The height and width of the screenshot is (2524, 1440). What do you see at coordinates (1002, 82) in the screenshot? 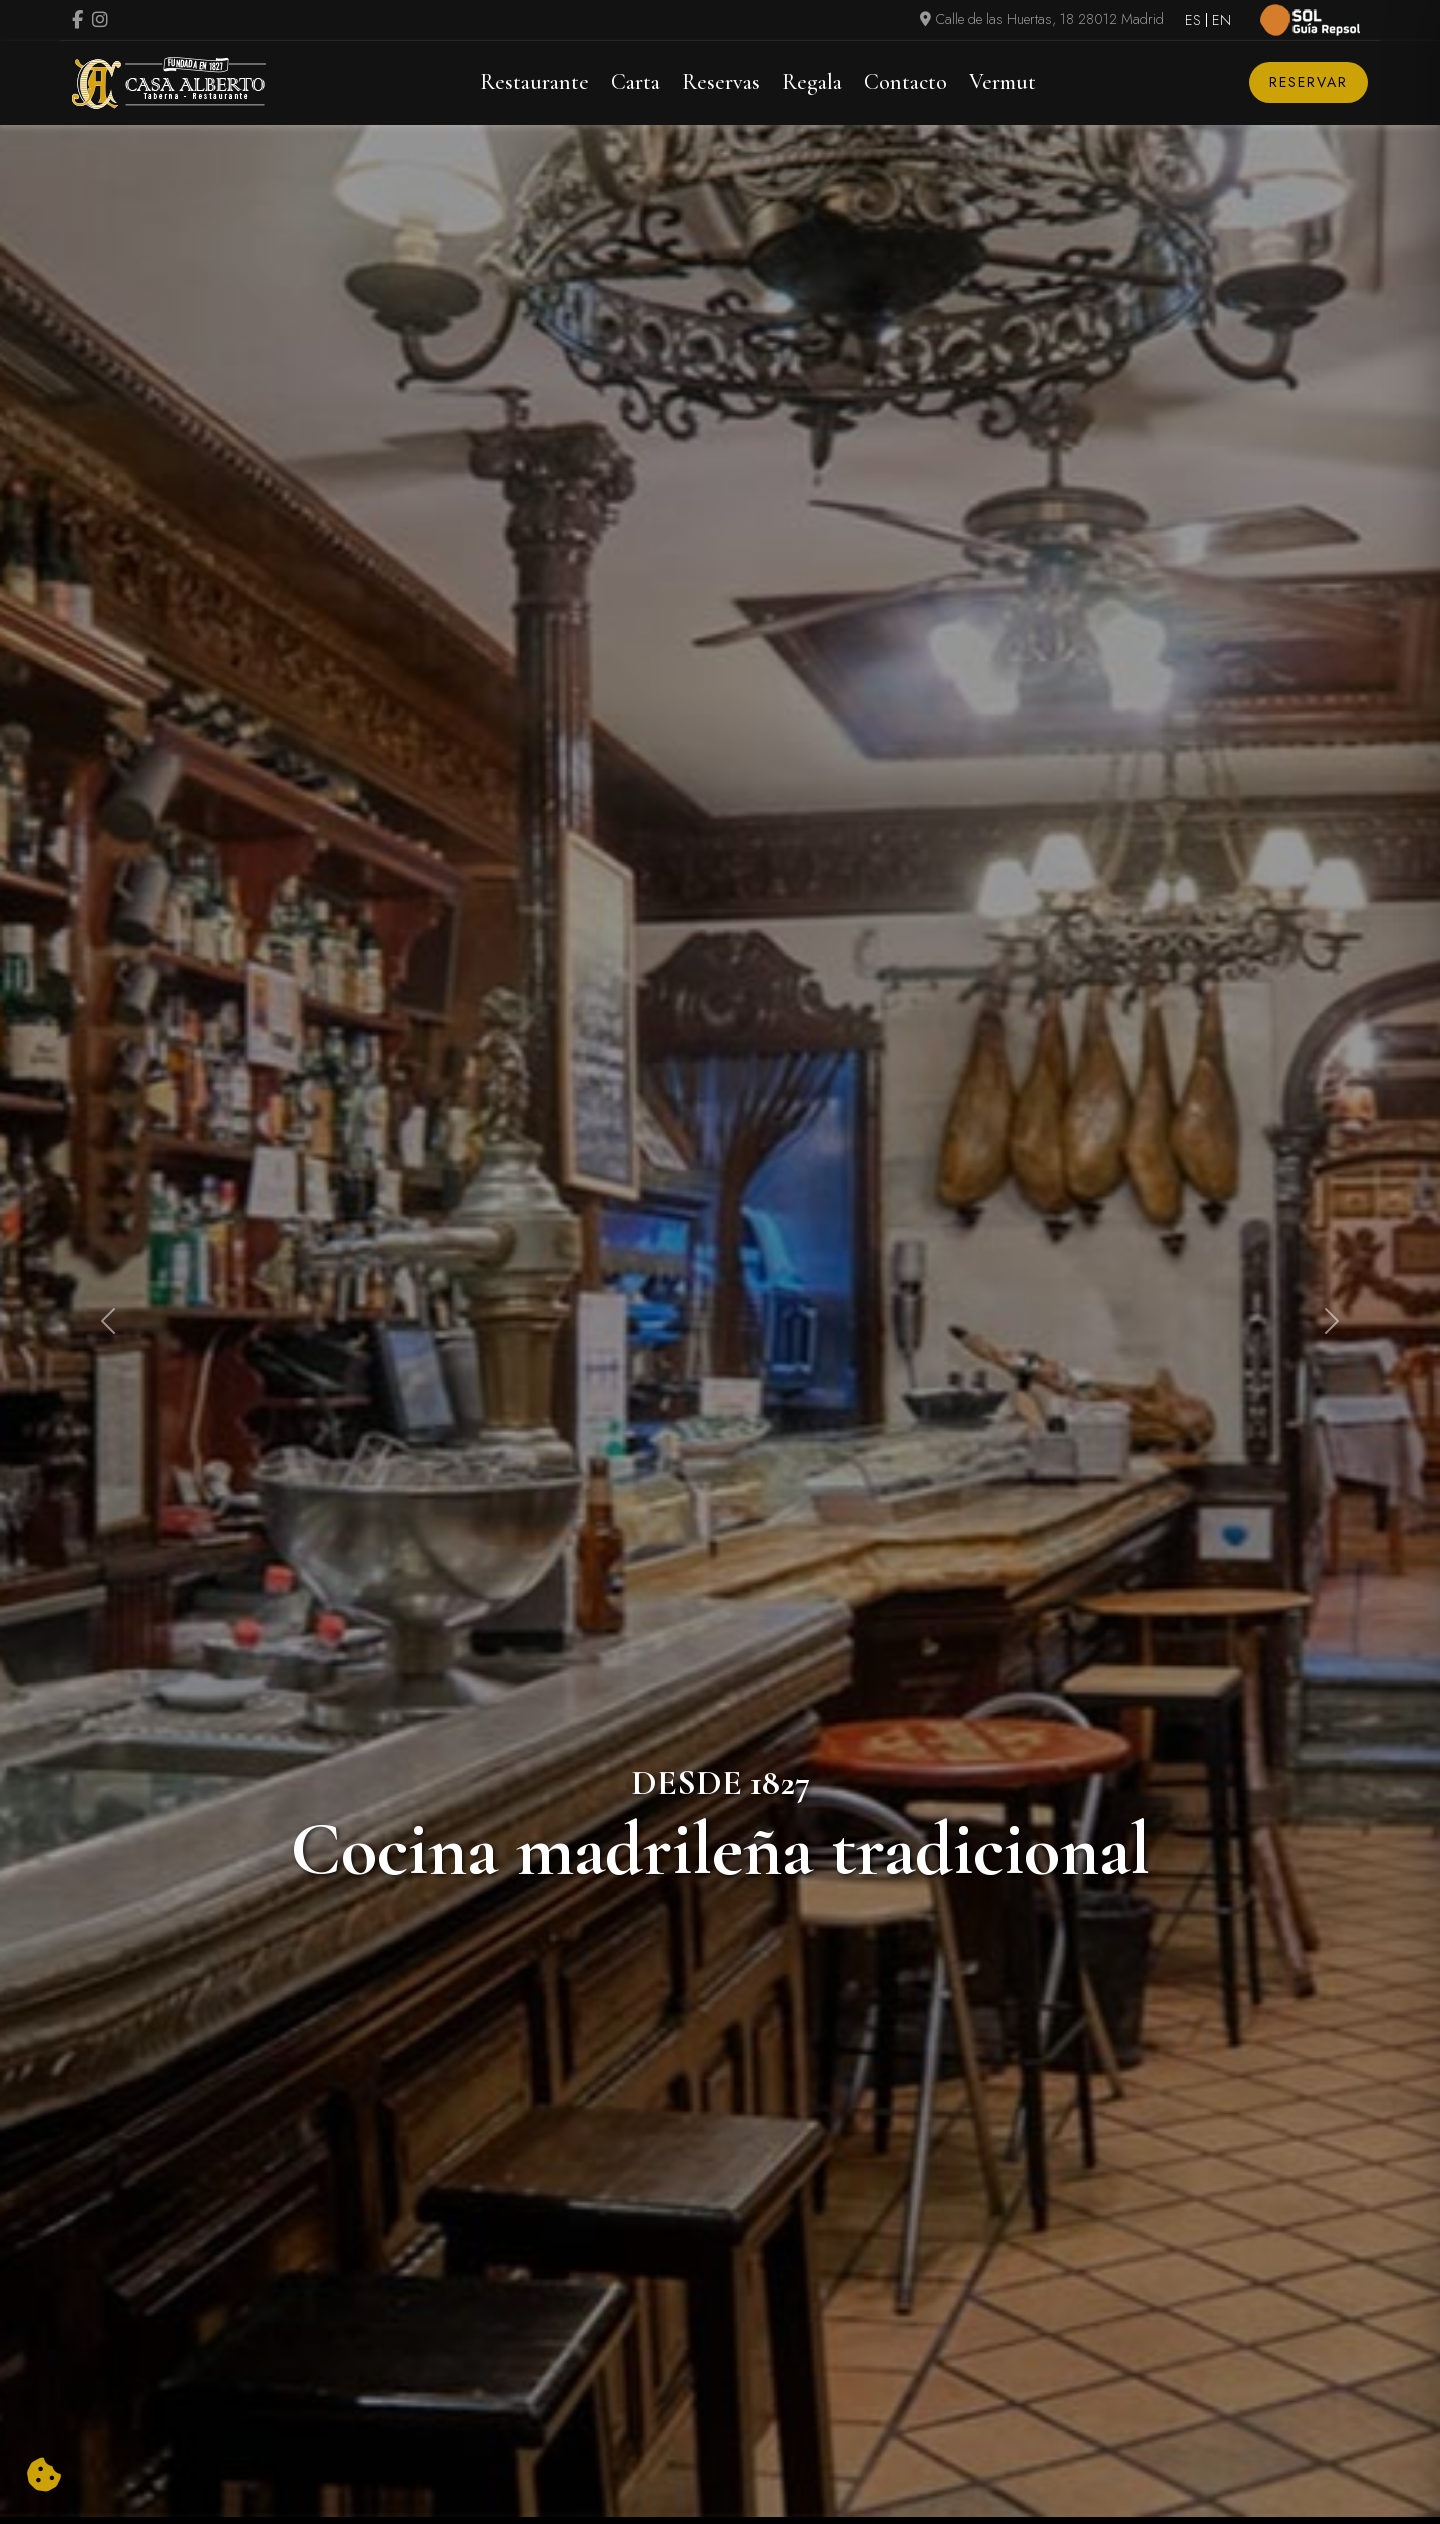
I see `Vermut` at bounding box center [1002, 82].